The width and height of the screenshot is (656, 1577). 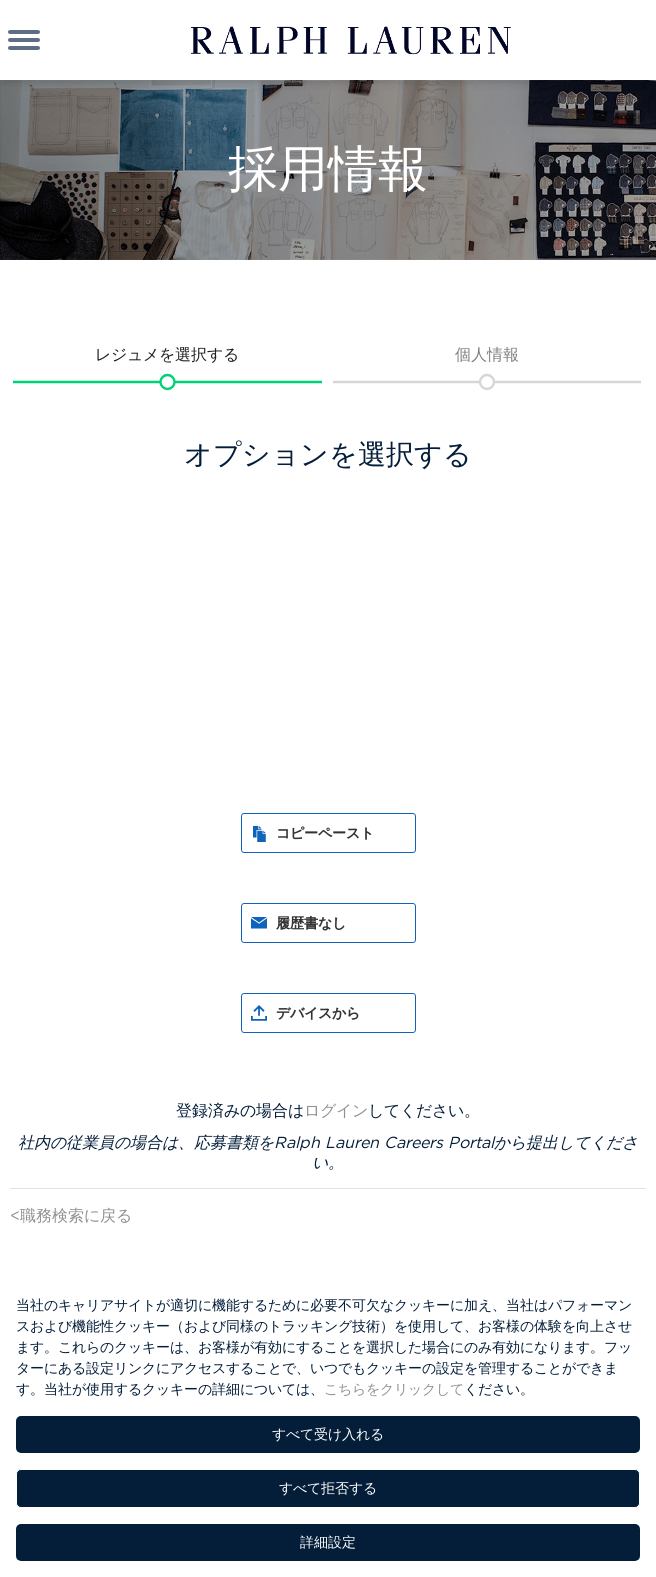 What do you see at coordinates (394, 1389) in the screenshot?
I see `こちらをクリックして` at bounding box center [394, 1389].